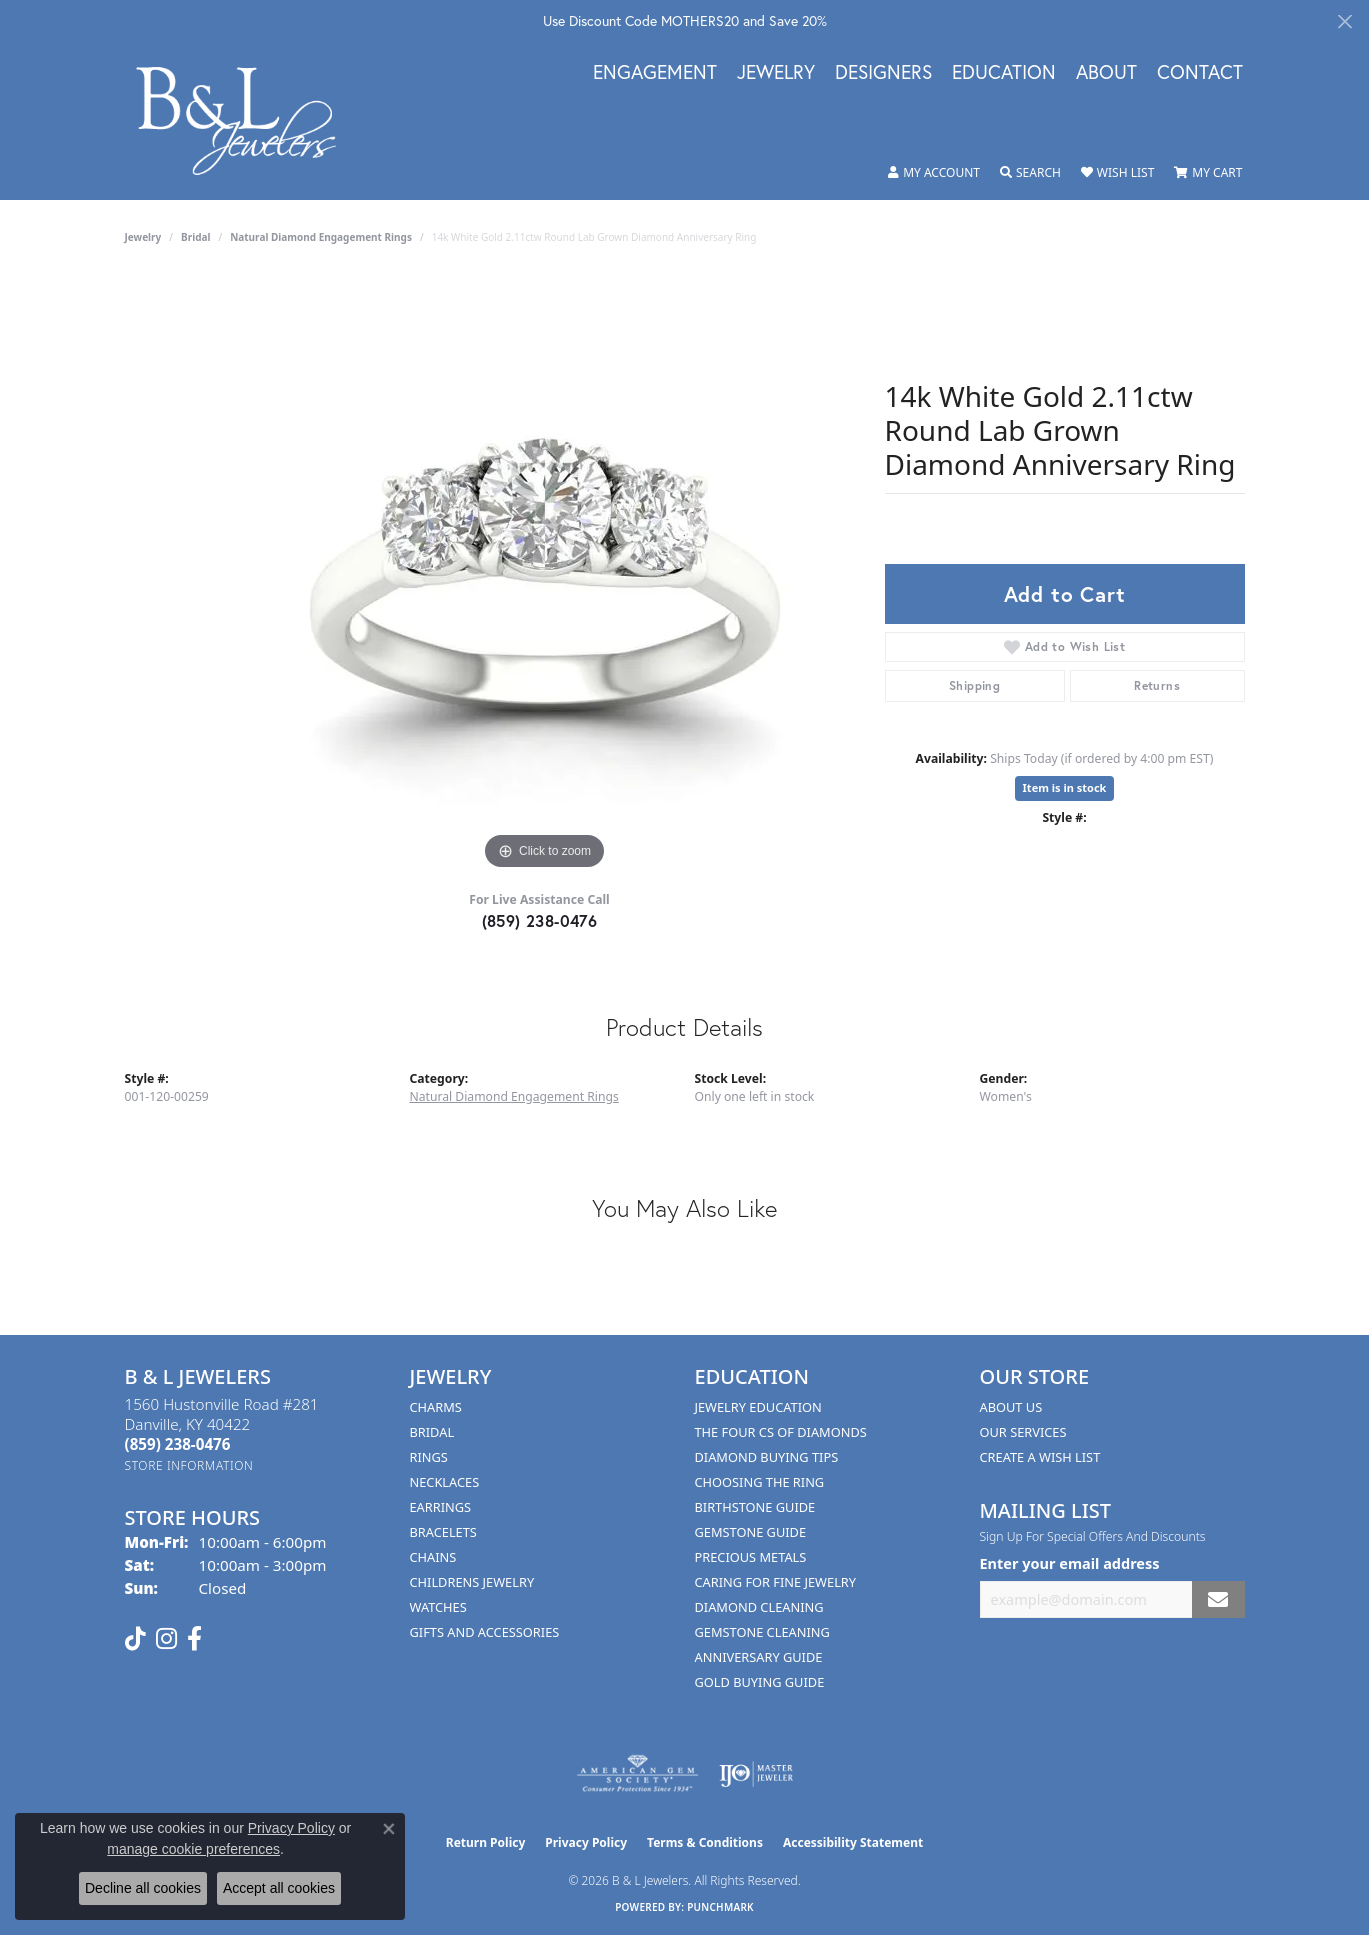 Image resolution: width=1369 pixels, height=1935 pixels. Describe the element at coordinates (1040, 1457) in the screenshot. I see `Create A Wish List` at that location.